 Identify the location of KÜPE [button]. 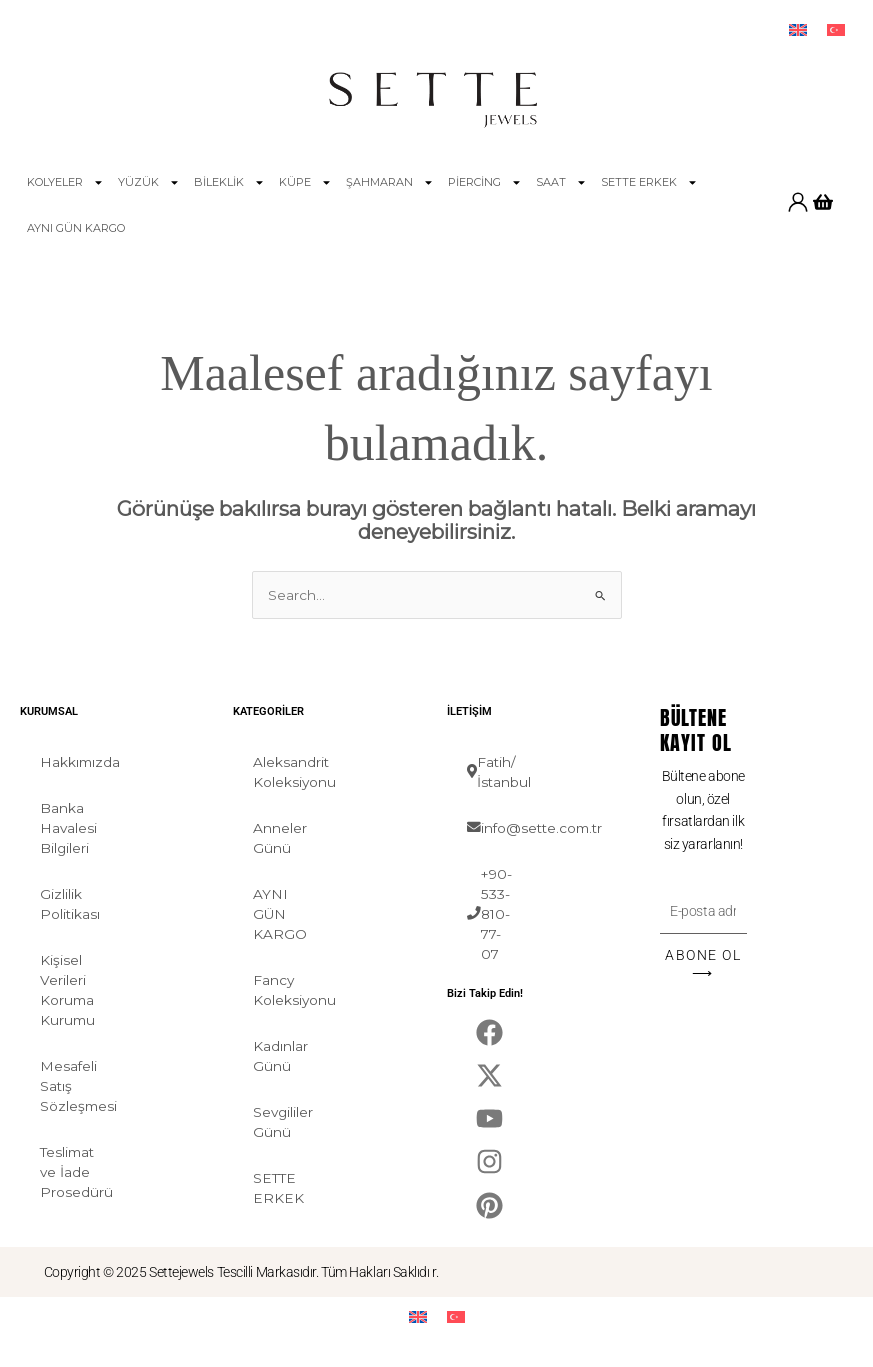
(305, 182).